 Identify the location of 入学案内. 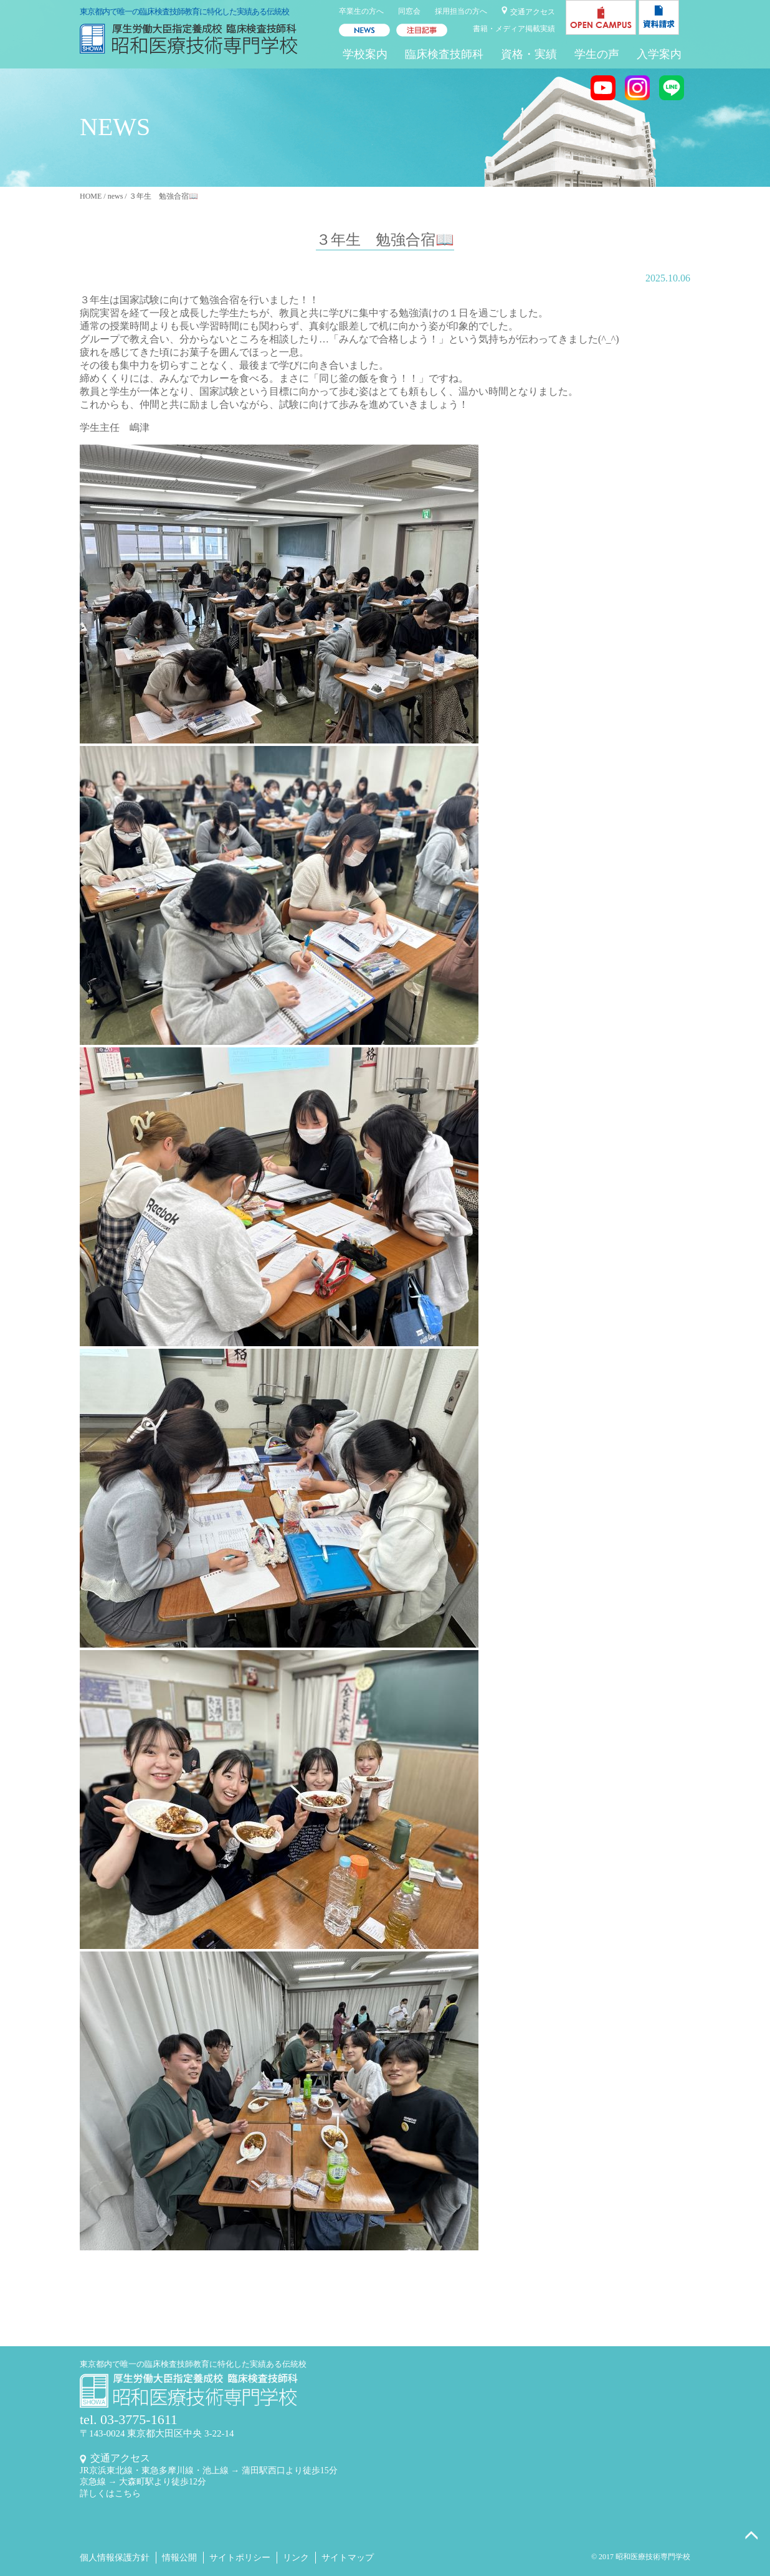
(659, 54).